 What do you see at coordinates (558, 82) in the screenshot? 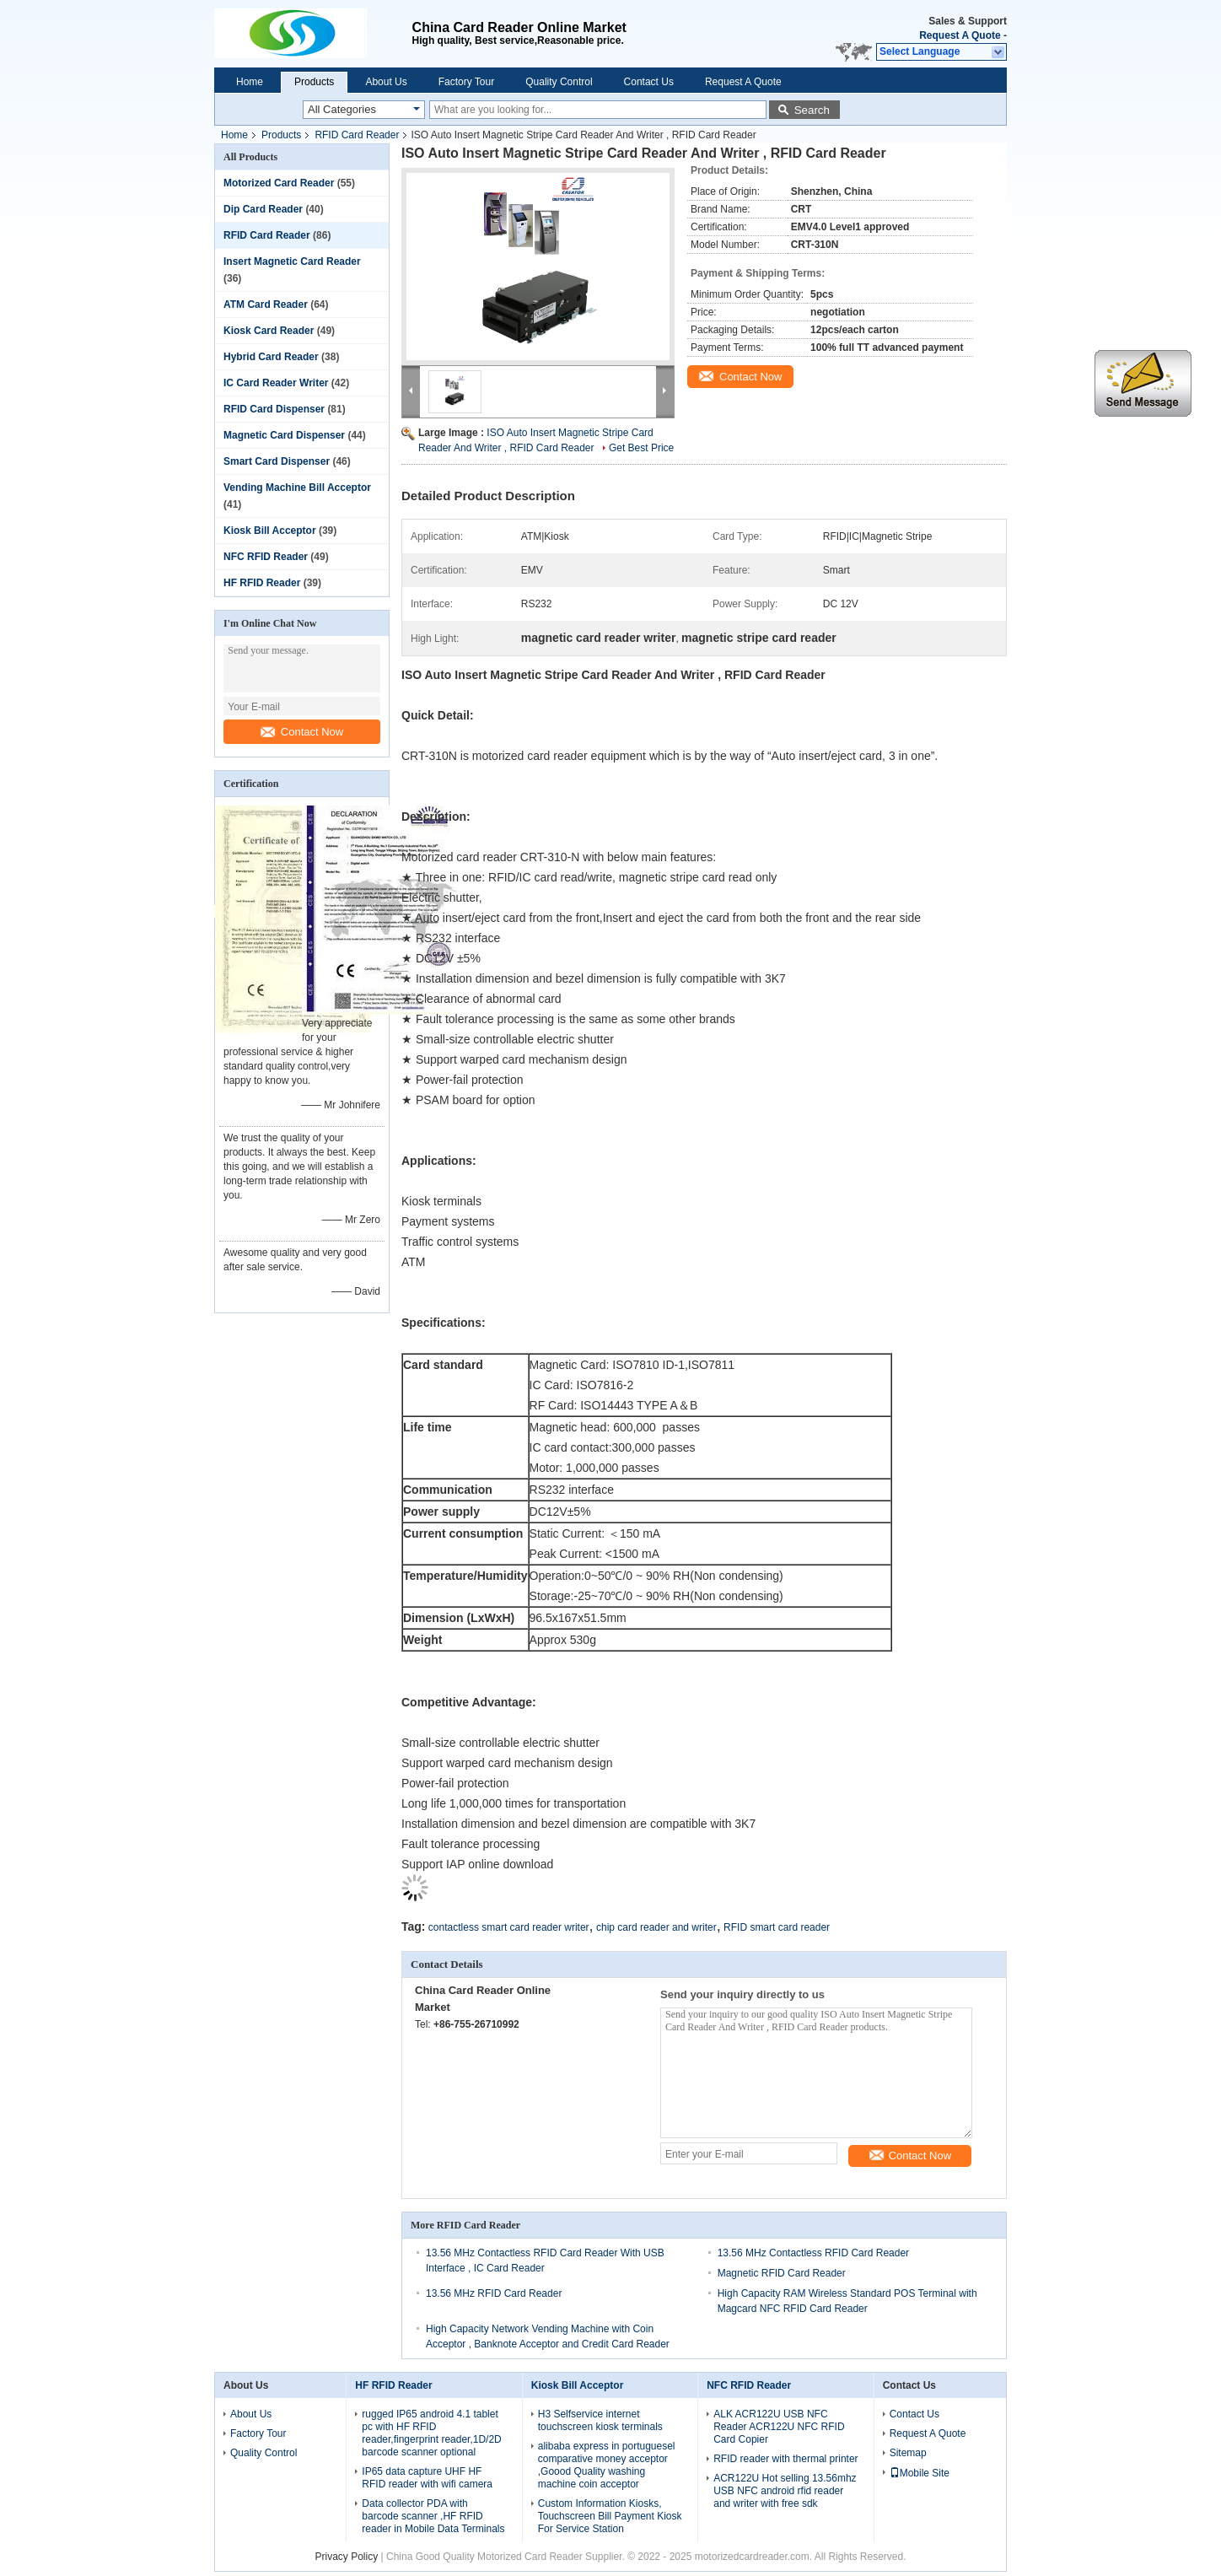
I see `Quality Control` at bounding box center [558, 82].